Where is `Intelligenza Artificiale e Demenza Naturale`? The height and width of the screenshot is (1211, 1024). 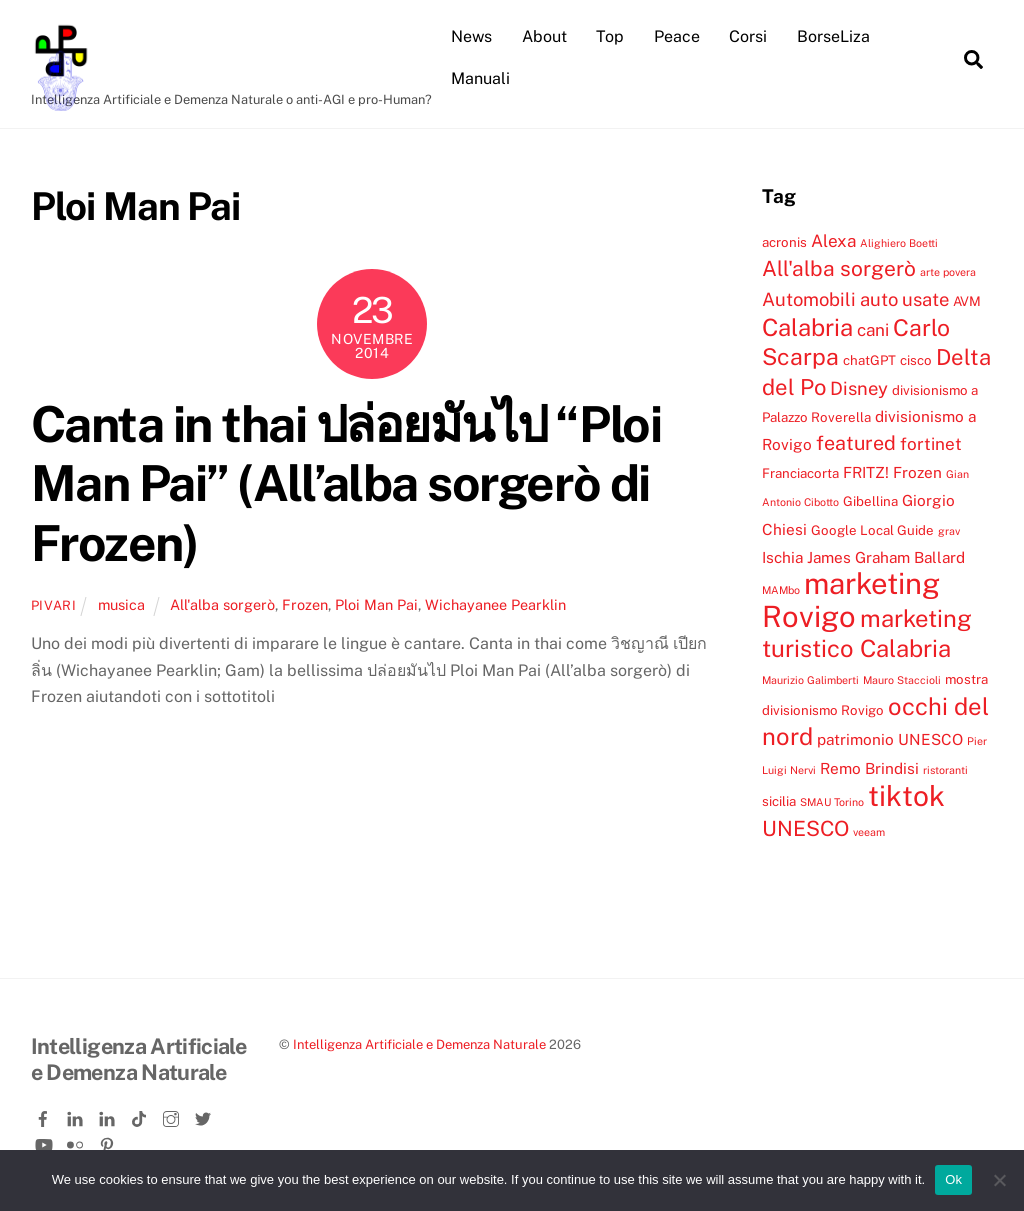
Intelligenza Artificiale e Demenza Naturale is located at coordinates (419, 1044).